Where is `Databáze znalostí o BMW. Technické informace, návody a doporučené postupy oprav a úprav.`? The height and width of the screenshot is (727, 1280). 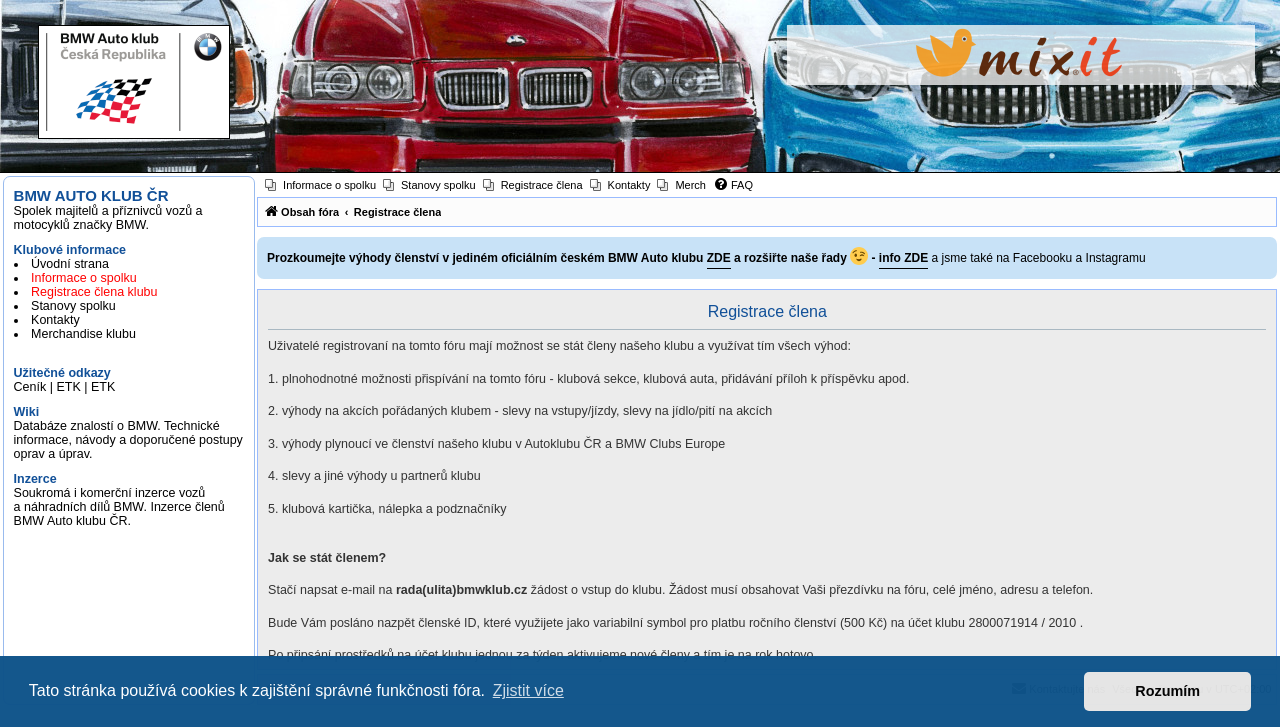 Databáze znalostí o BMW. Technické informace, návody a doporučené postupy oprav a úprav. is located at coordinates (128, 440).